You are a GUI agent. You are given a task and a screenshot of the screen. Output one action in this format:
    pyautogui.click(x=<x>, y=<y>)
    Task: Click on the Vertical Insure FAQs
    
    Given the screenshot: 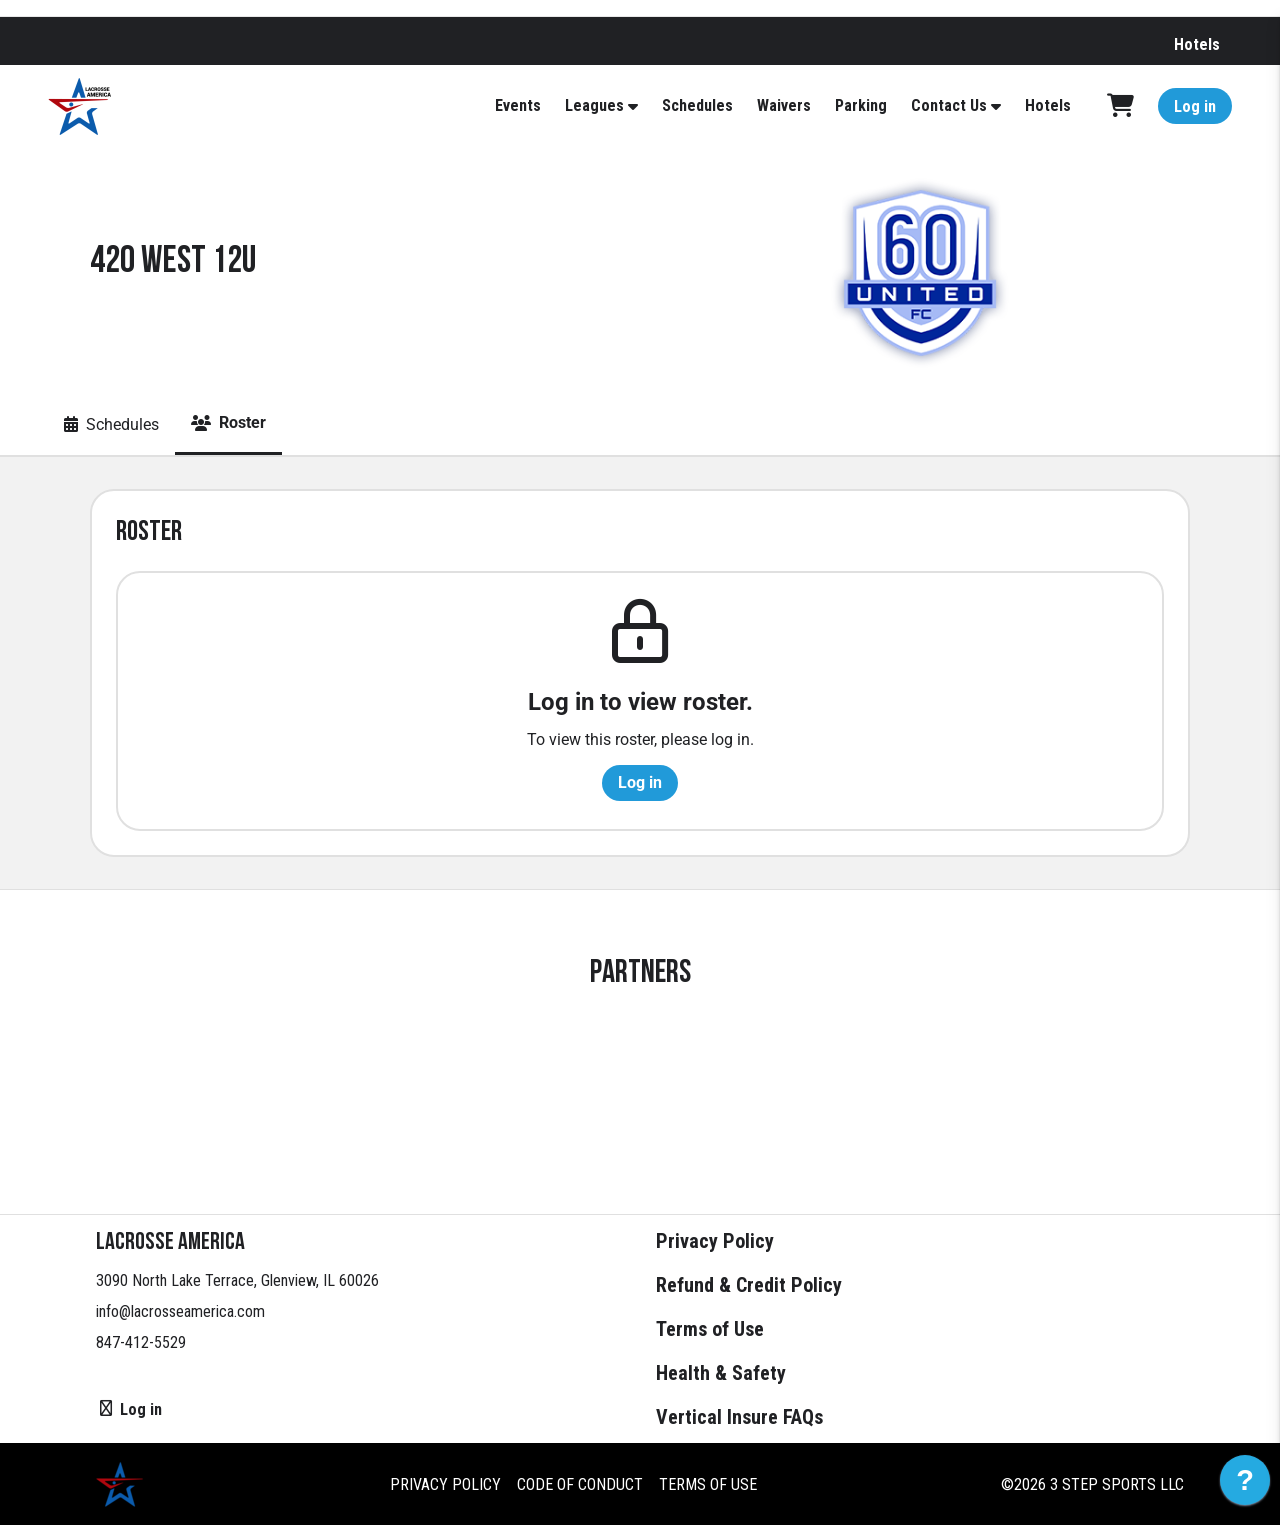 What is the action you would take?
    pyautogui.click(x=739, y=1417)
    